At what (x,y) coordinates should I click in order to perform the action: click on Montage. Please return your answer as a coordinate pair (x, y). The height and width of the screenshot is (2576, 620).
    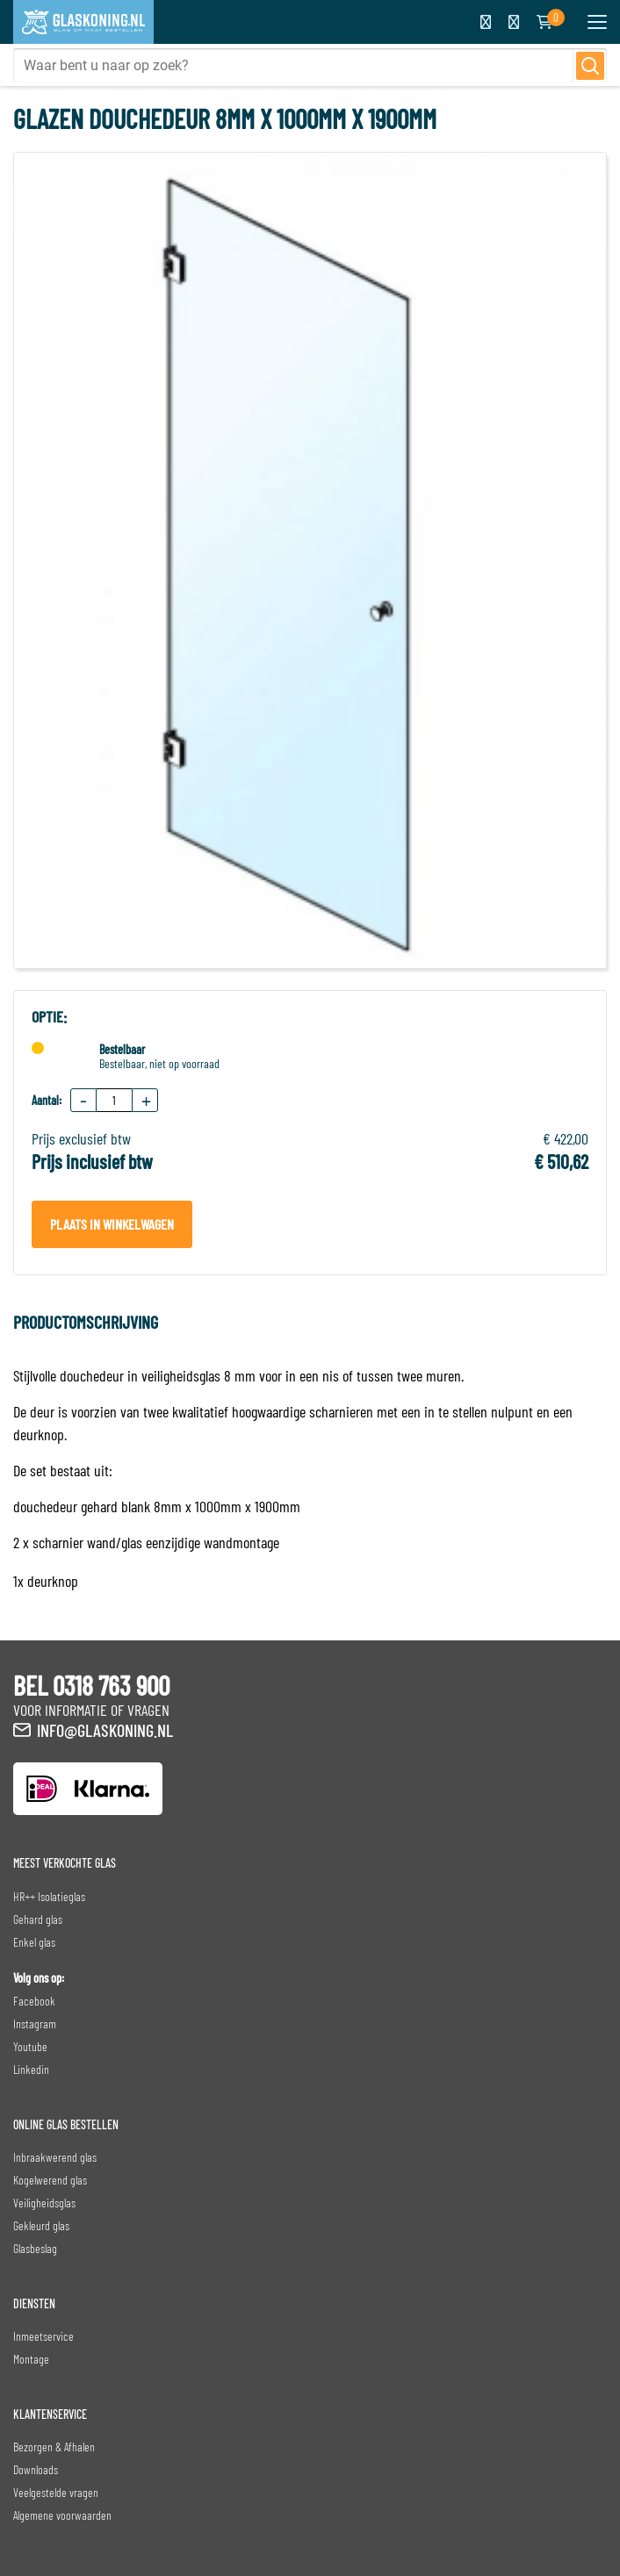
    Looking at the image, I should click on (31, 2358).